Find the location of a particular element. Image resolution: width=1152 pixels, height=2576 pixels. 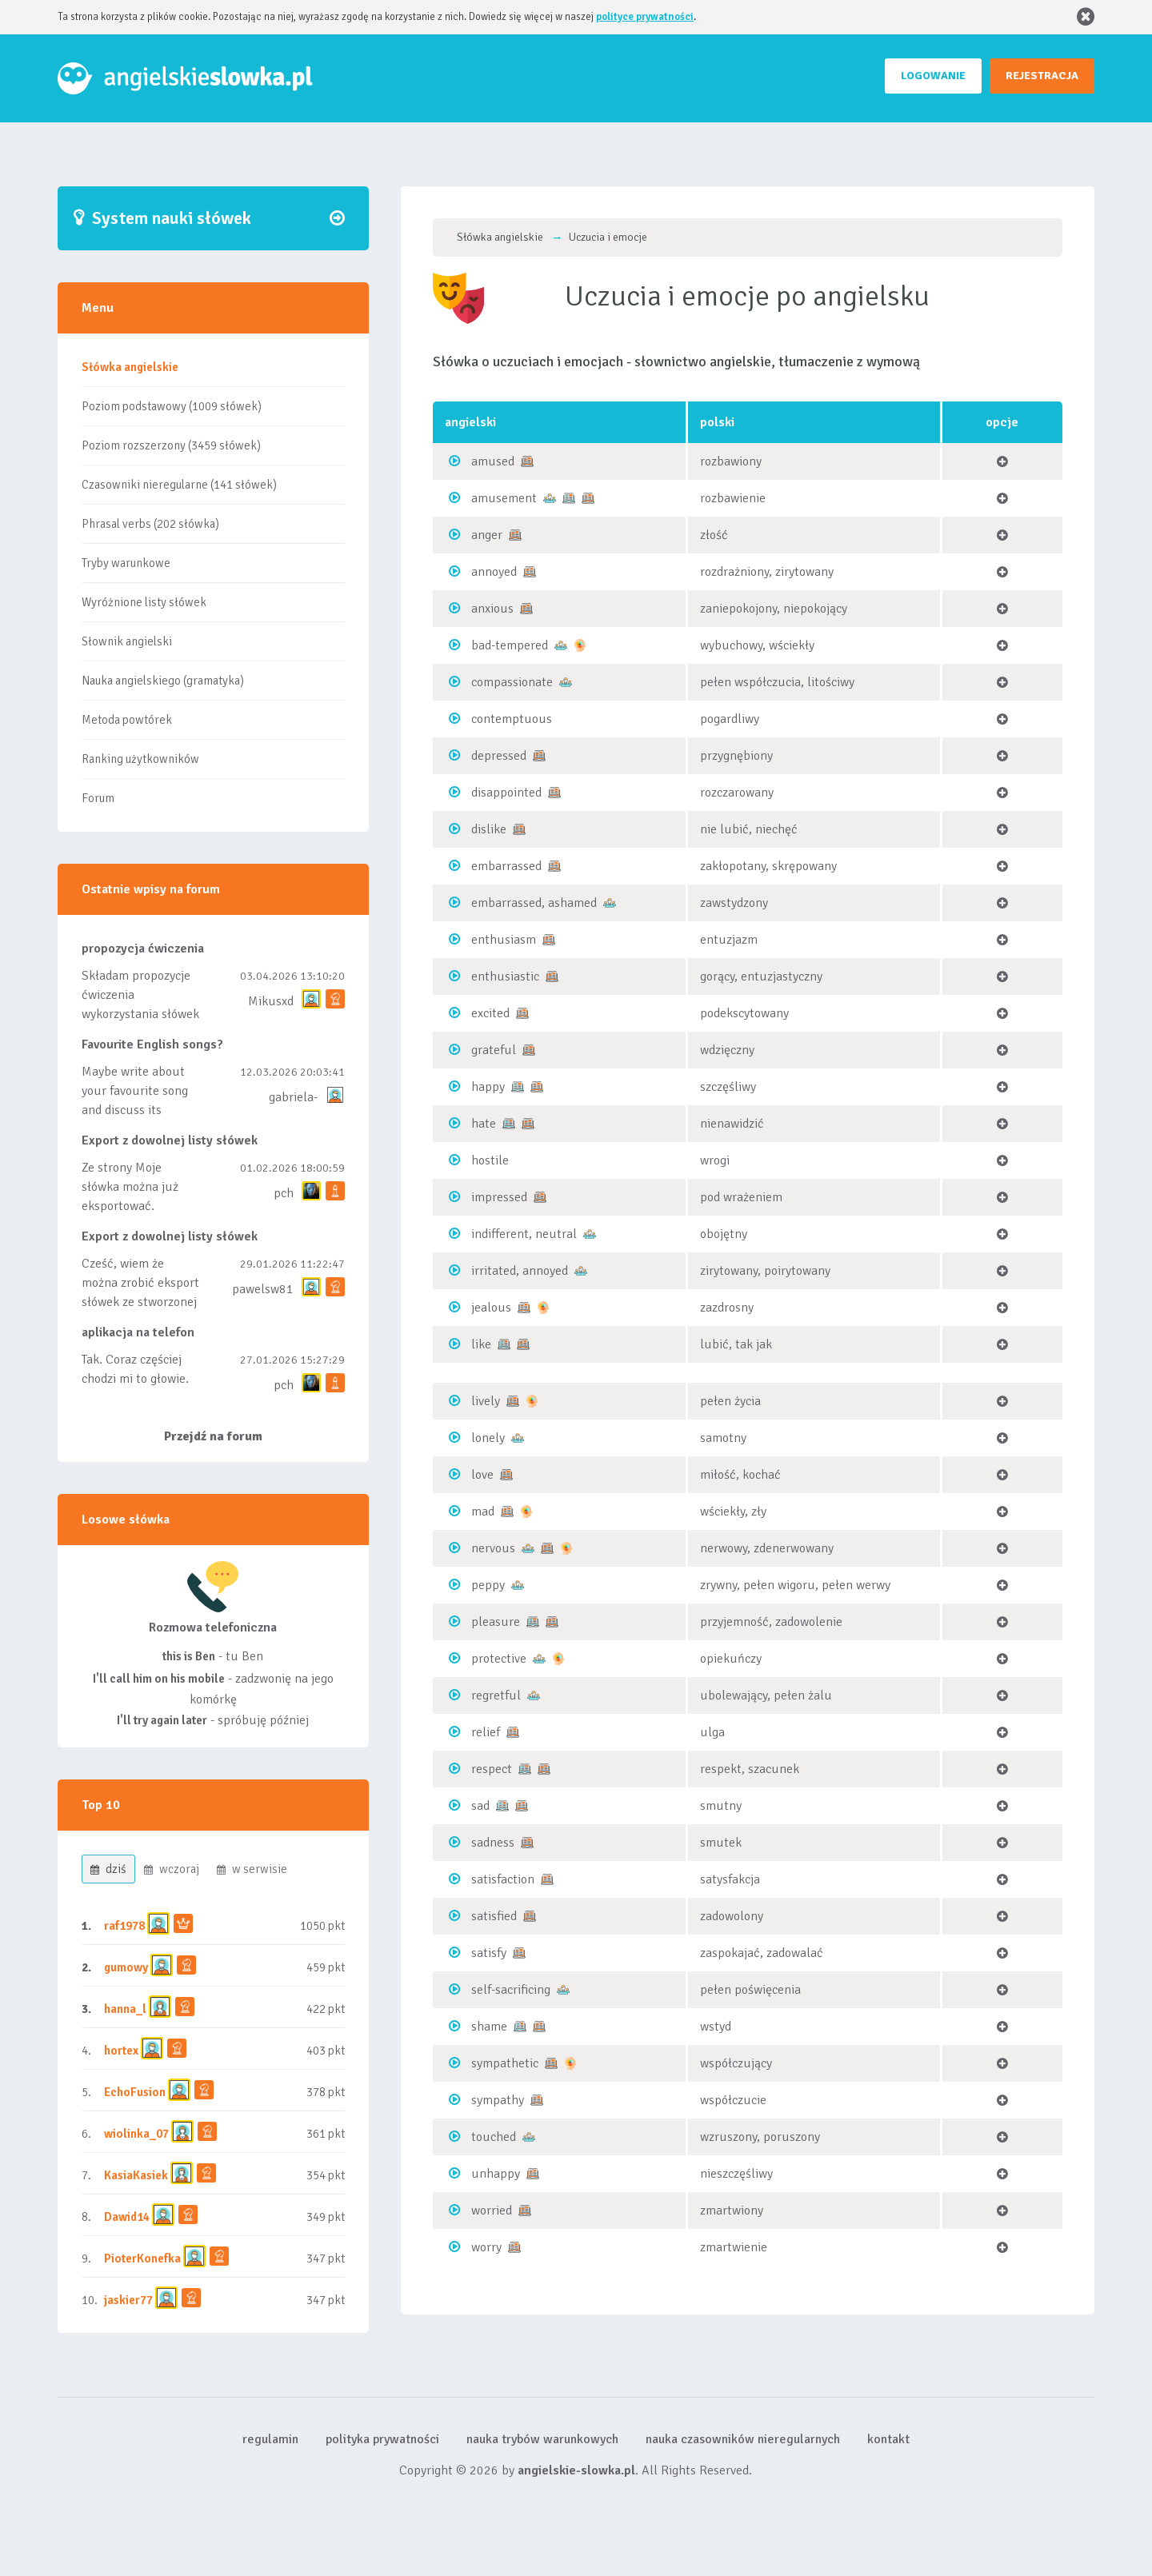

impressed is located at coordinates (499, 1197).